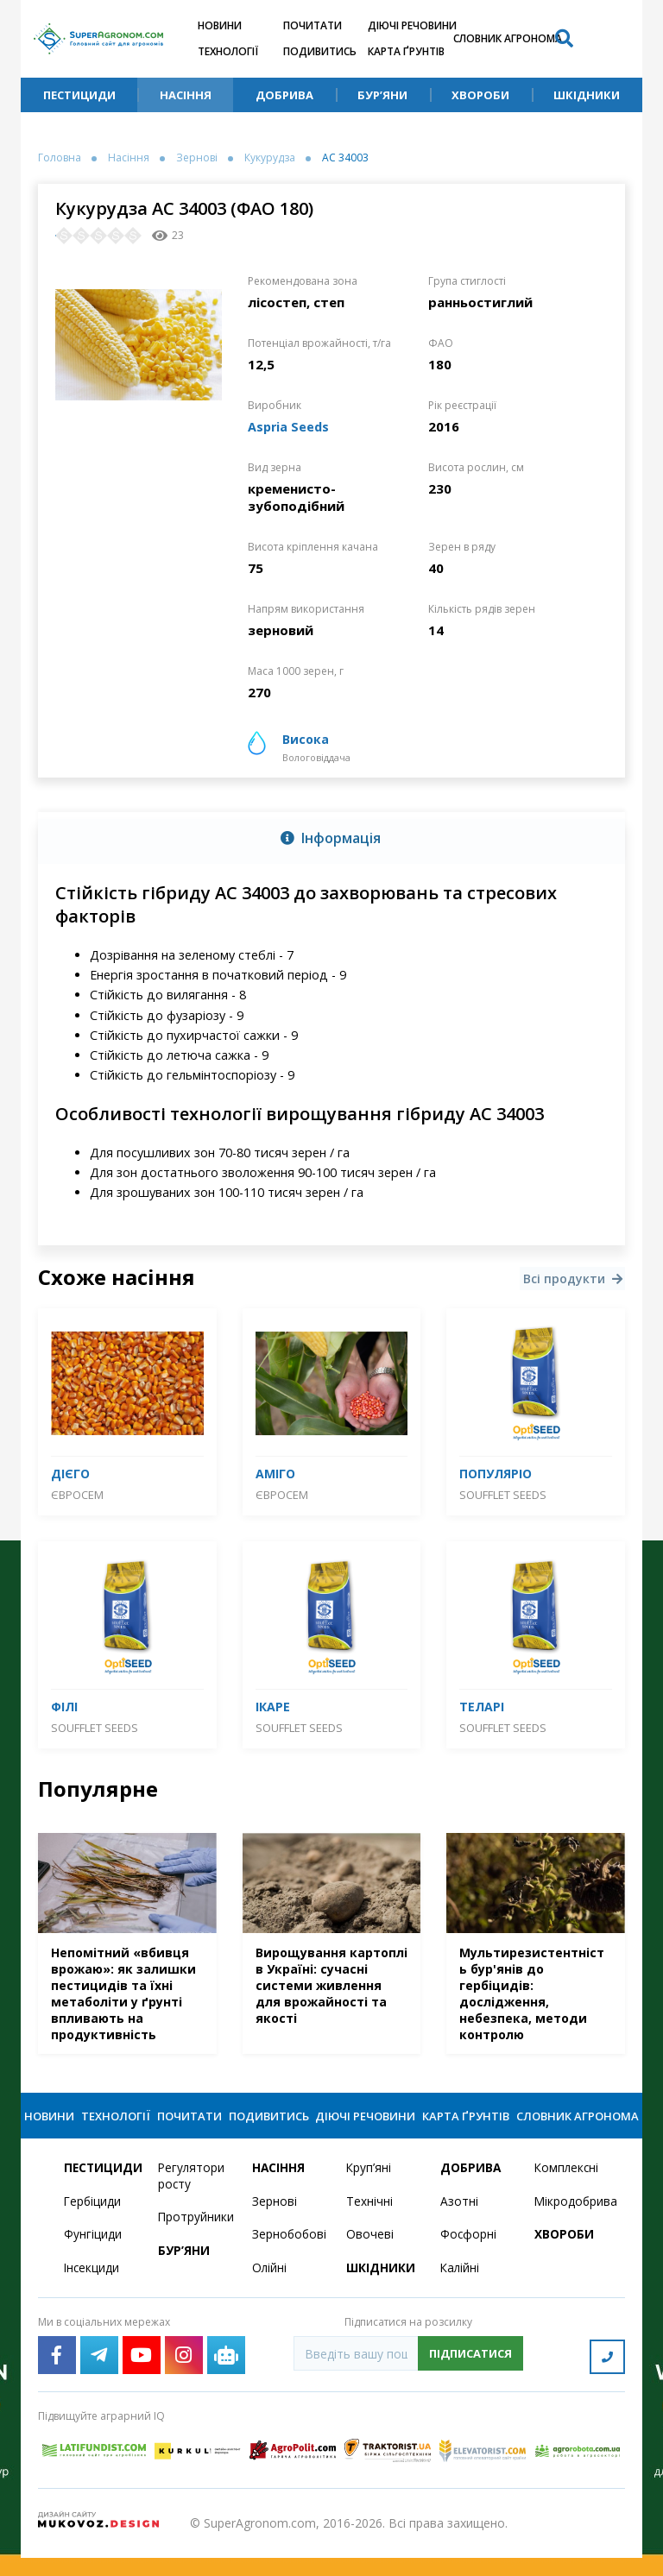  Describe the element at coordinates (77, 1494) in the screenshot. I see `Євросем` at that location.